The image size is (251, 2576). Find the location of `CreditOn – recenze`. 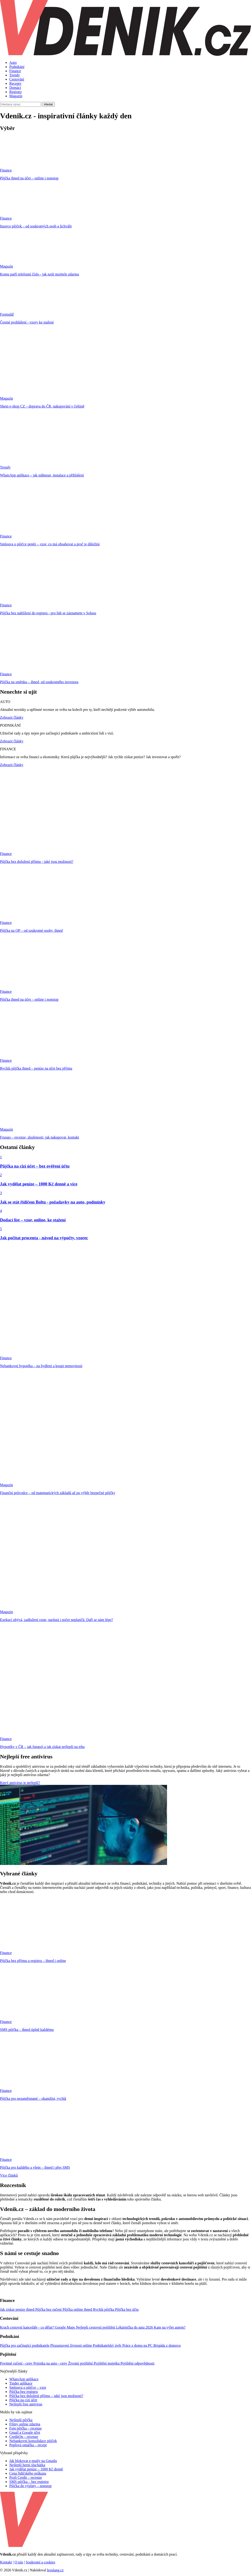

CreditOn – recenze is located at coordinates (23, 2437).